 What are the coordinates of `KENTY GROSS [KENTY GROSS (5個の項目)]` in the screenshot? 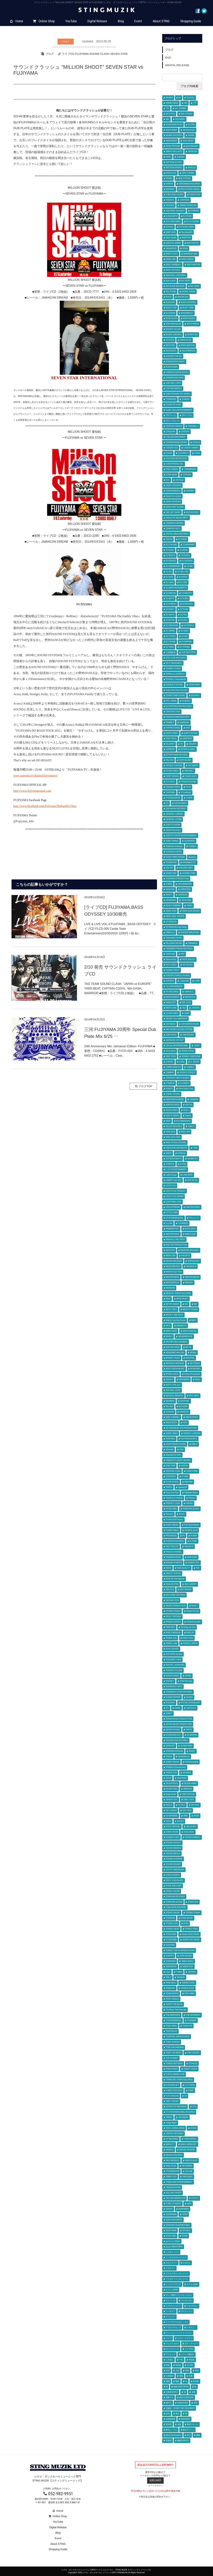 It's located at (172, 1116).